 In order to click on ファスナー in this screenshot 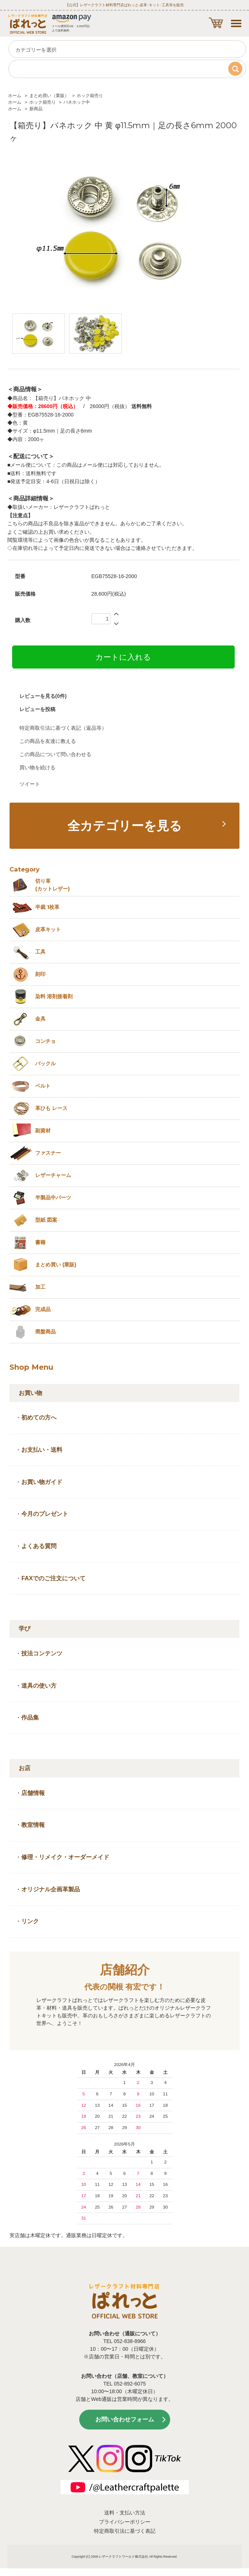, I will do `click(48, 1153)`.